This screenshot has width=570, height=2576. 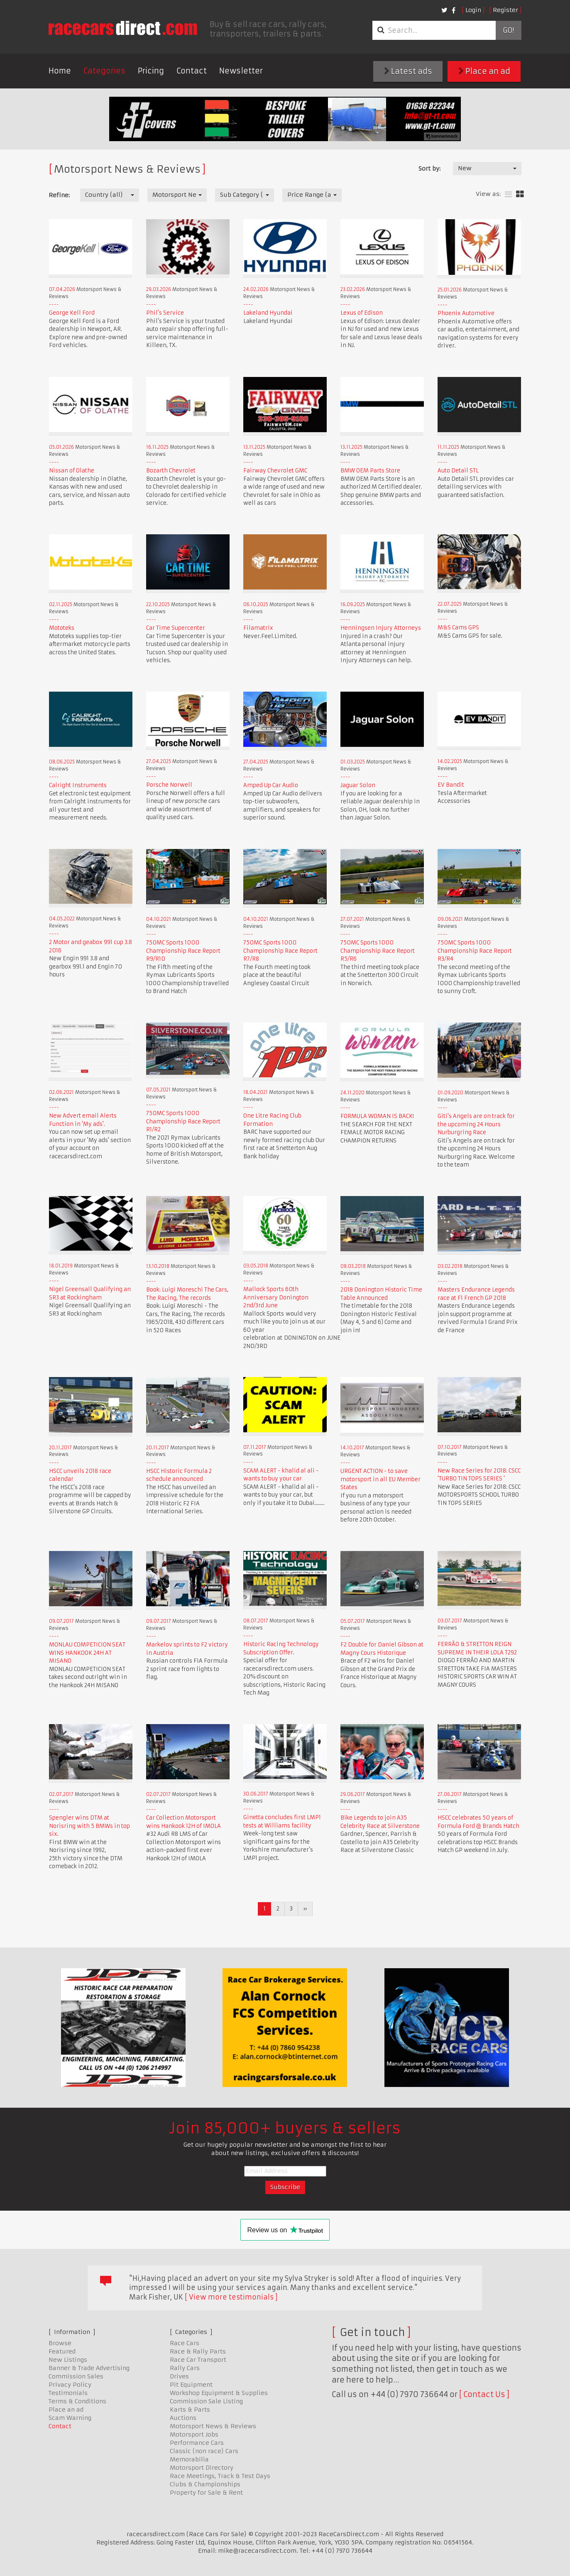 I want to click on Filamatrix, so click(x=258, y=627).